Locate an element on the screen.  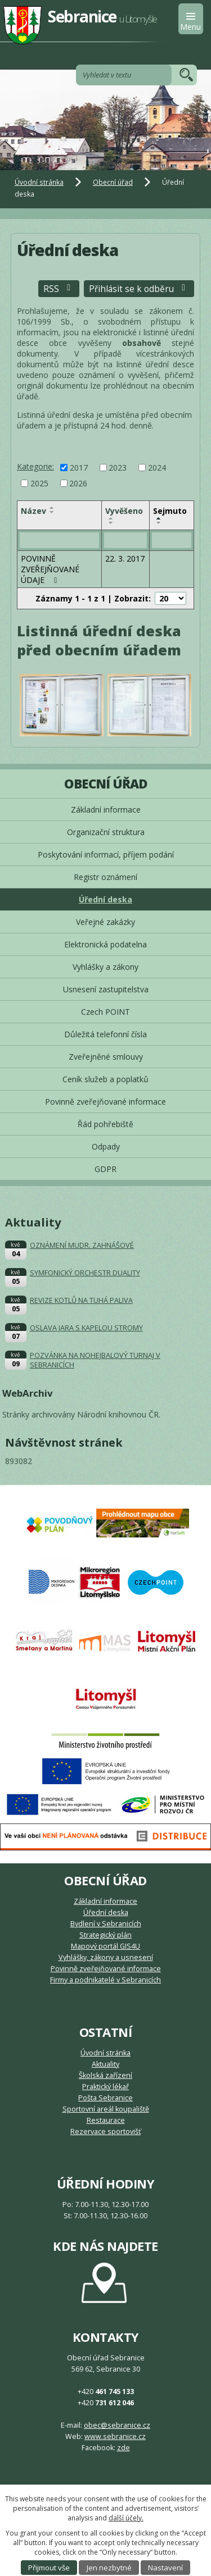
[Seřadit podle Sejmuto vzestupně] is located at coordinates (159, 518).